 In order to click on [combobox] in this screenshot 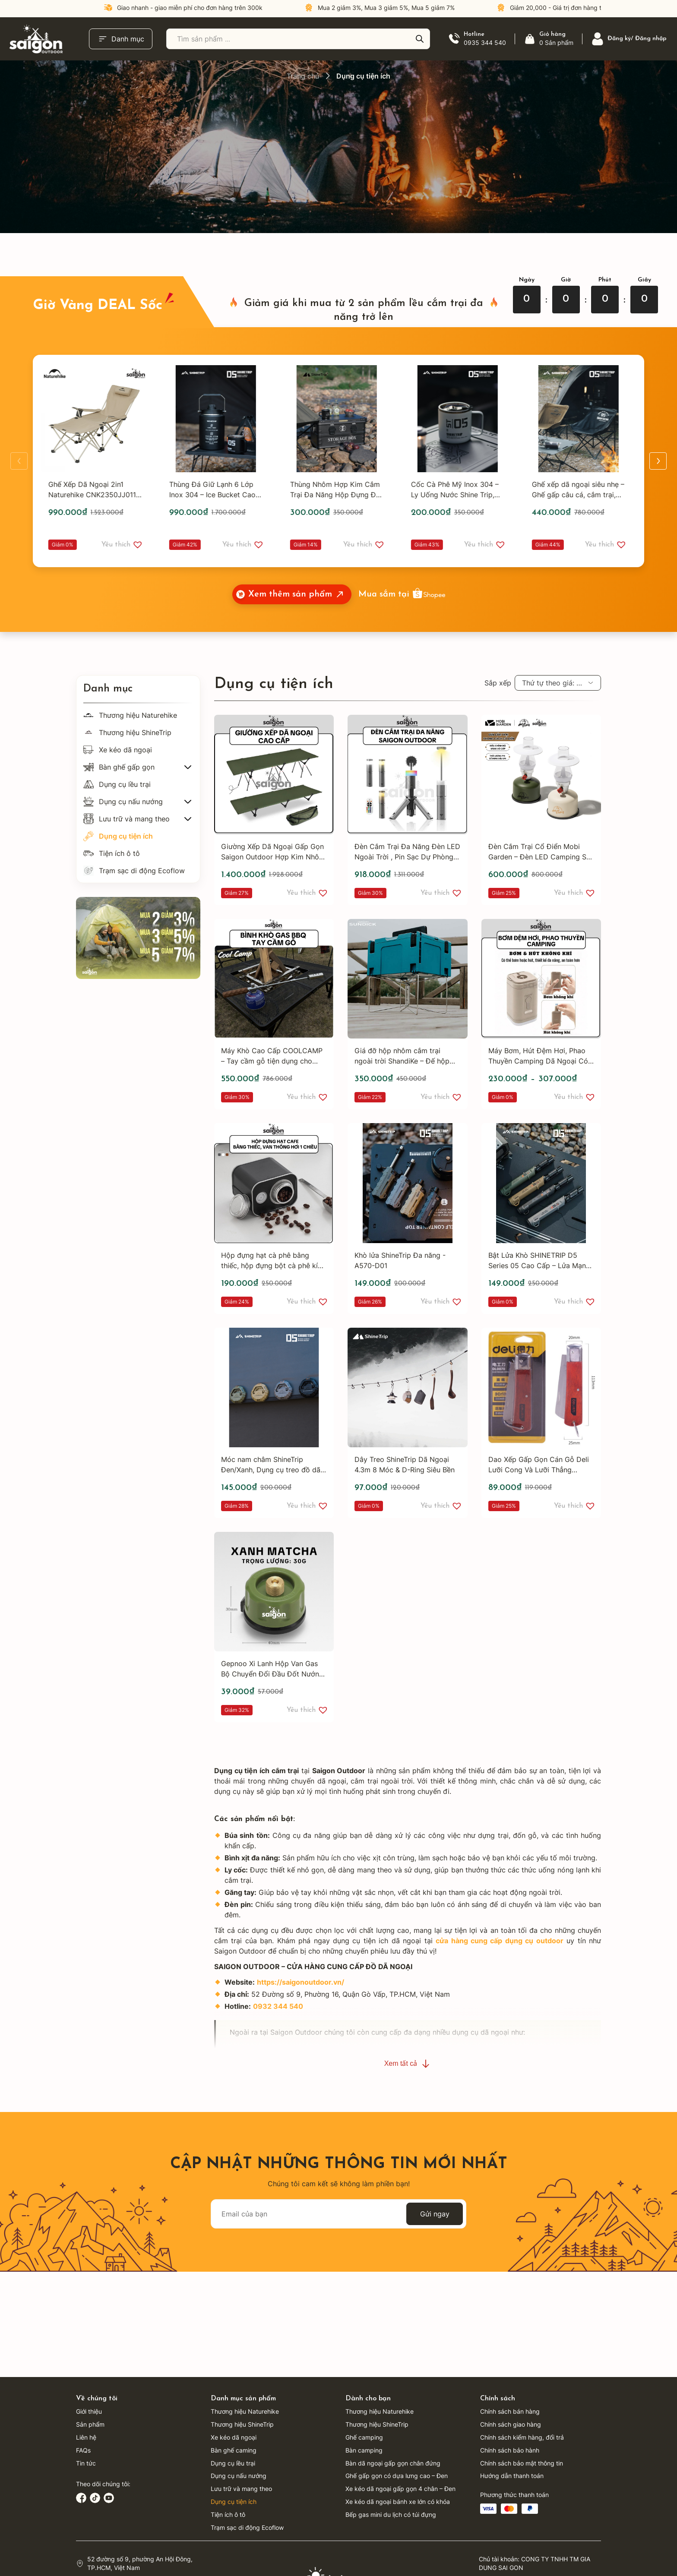, I will do `click(558, 683)`.